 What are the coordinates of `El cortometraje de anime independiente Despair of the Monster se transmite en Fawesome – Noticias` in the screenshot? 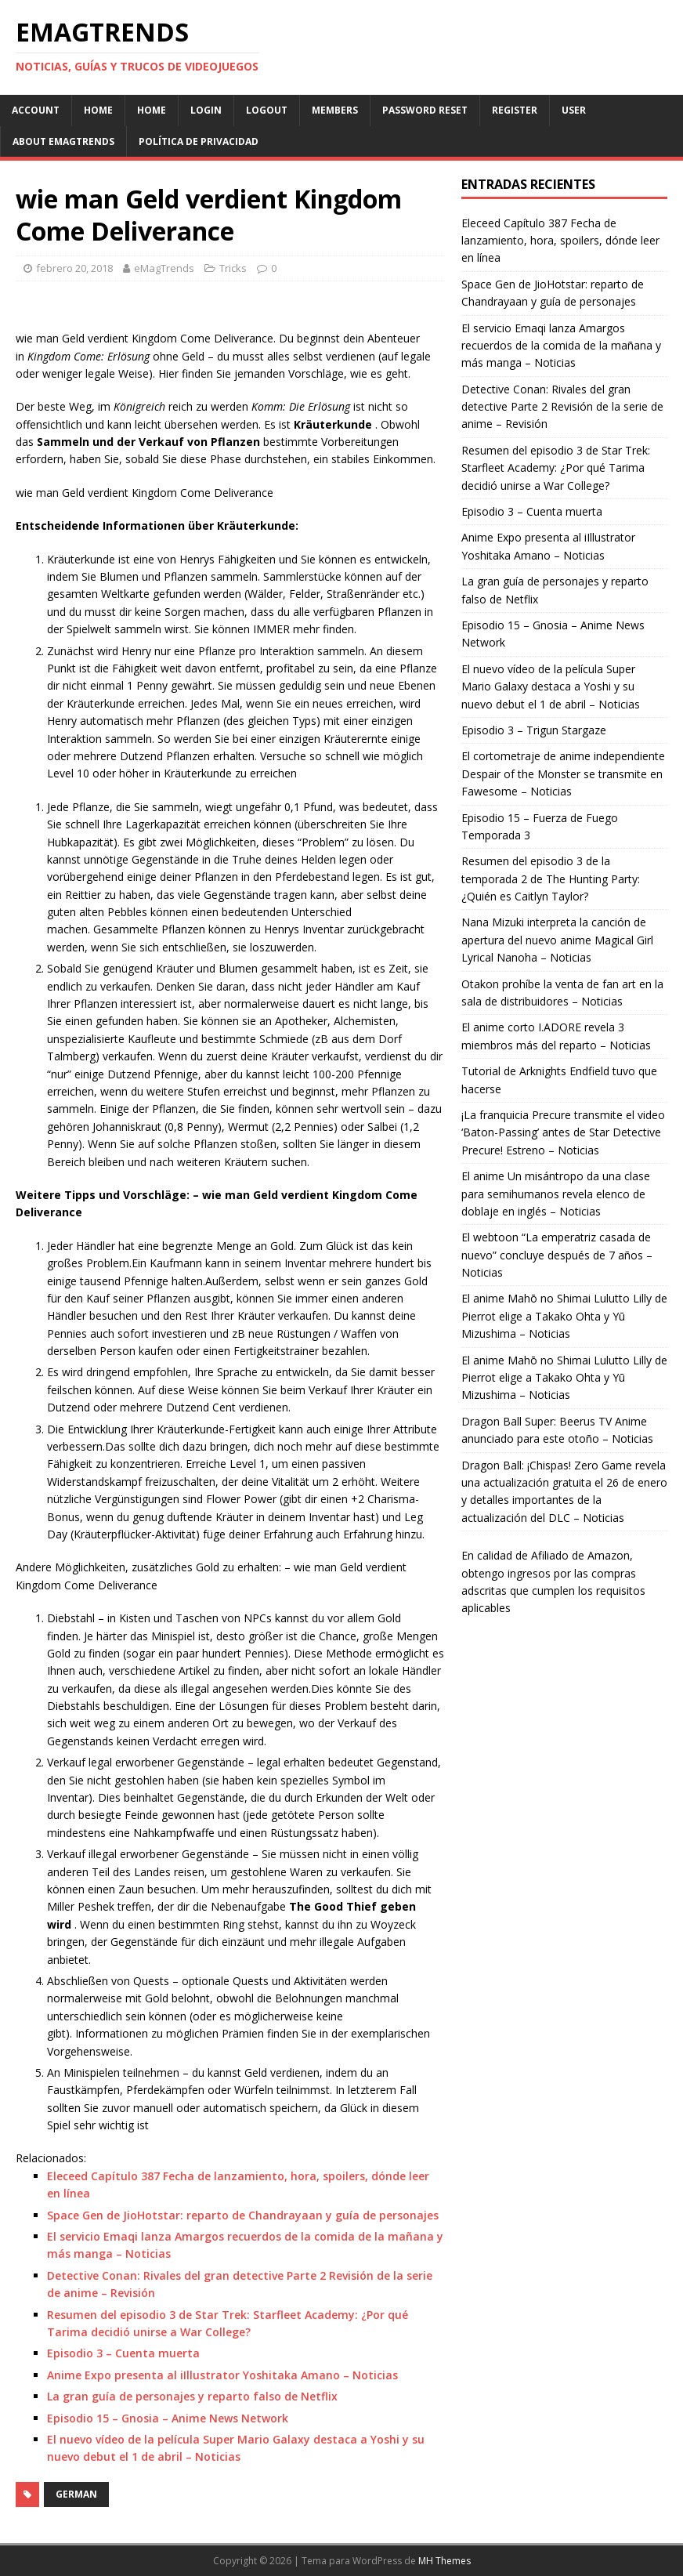 It's located at (563, 773).